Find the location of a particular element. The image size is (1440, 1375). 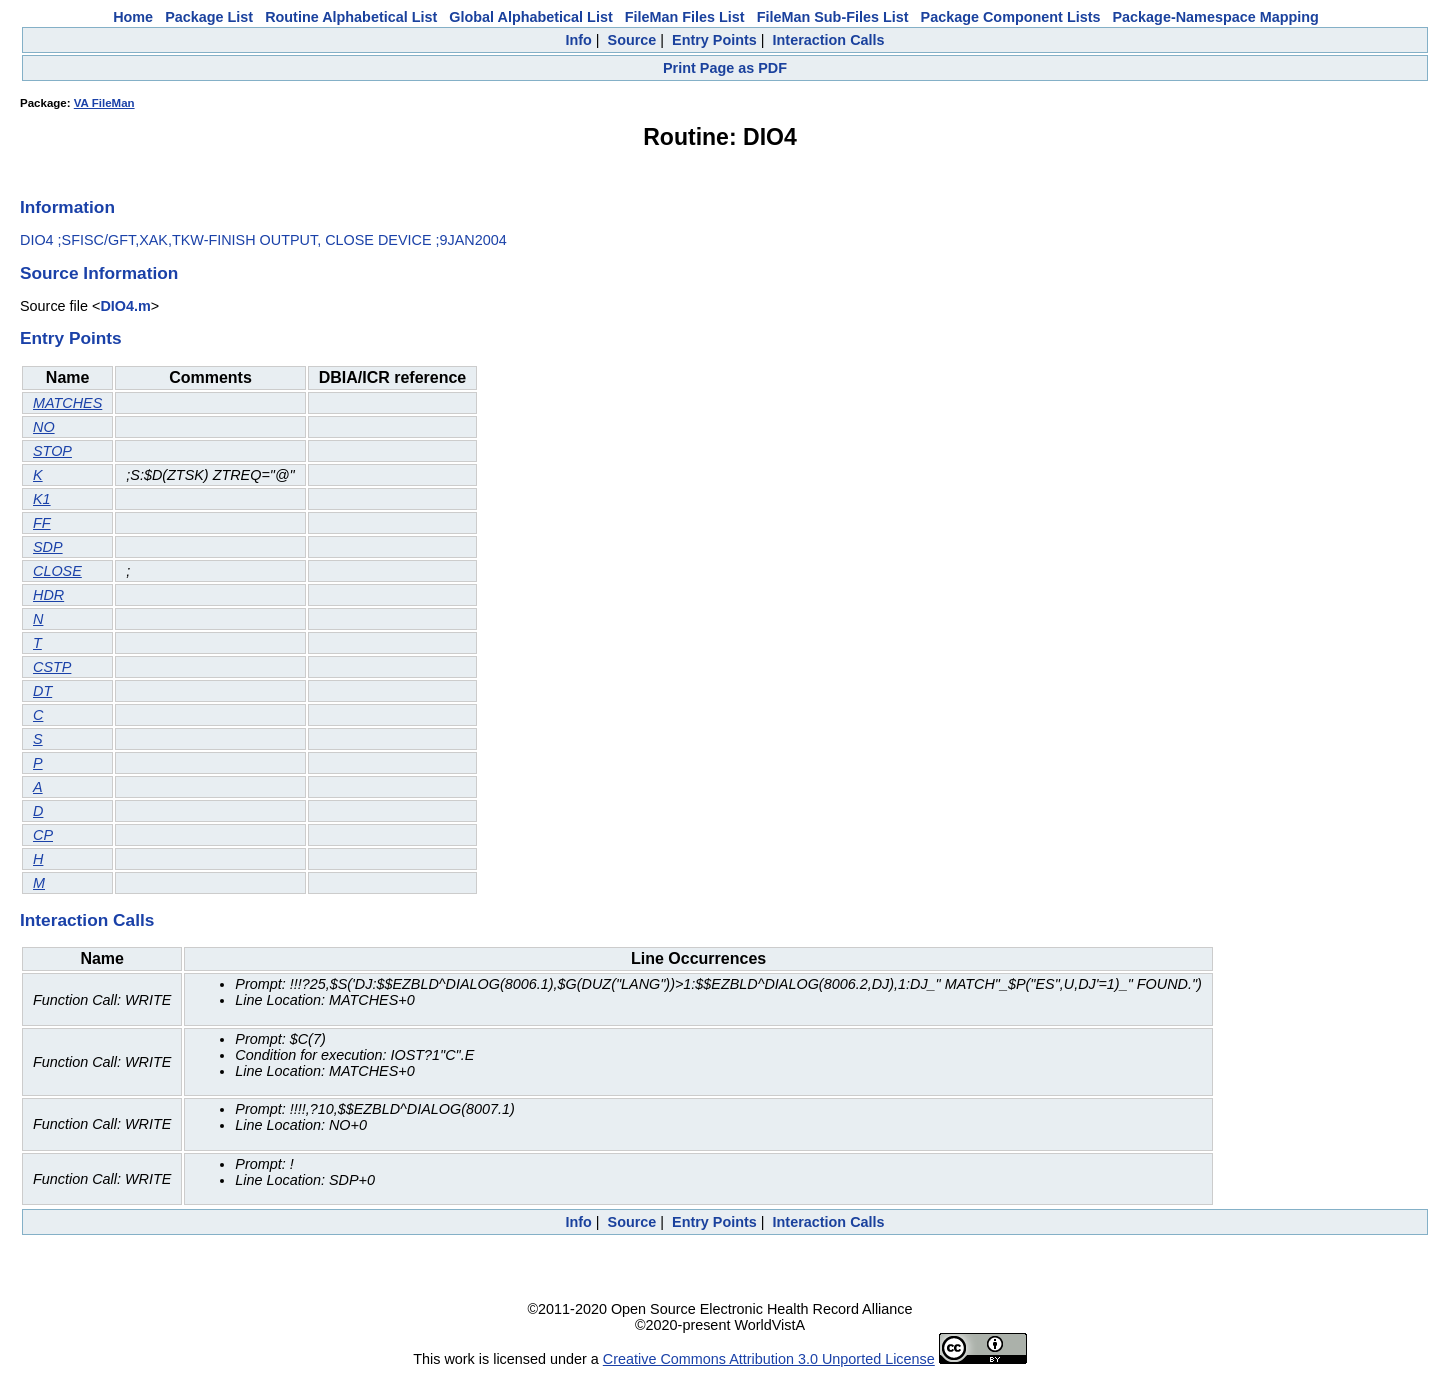

Entry Points is located at coordinates (714, 40).